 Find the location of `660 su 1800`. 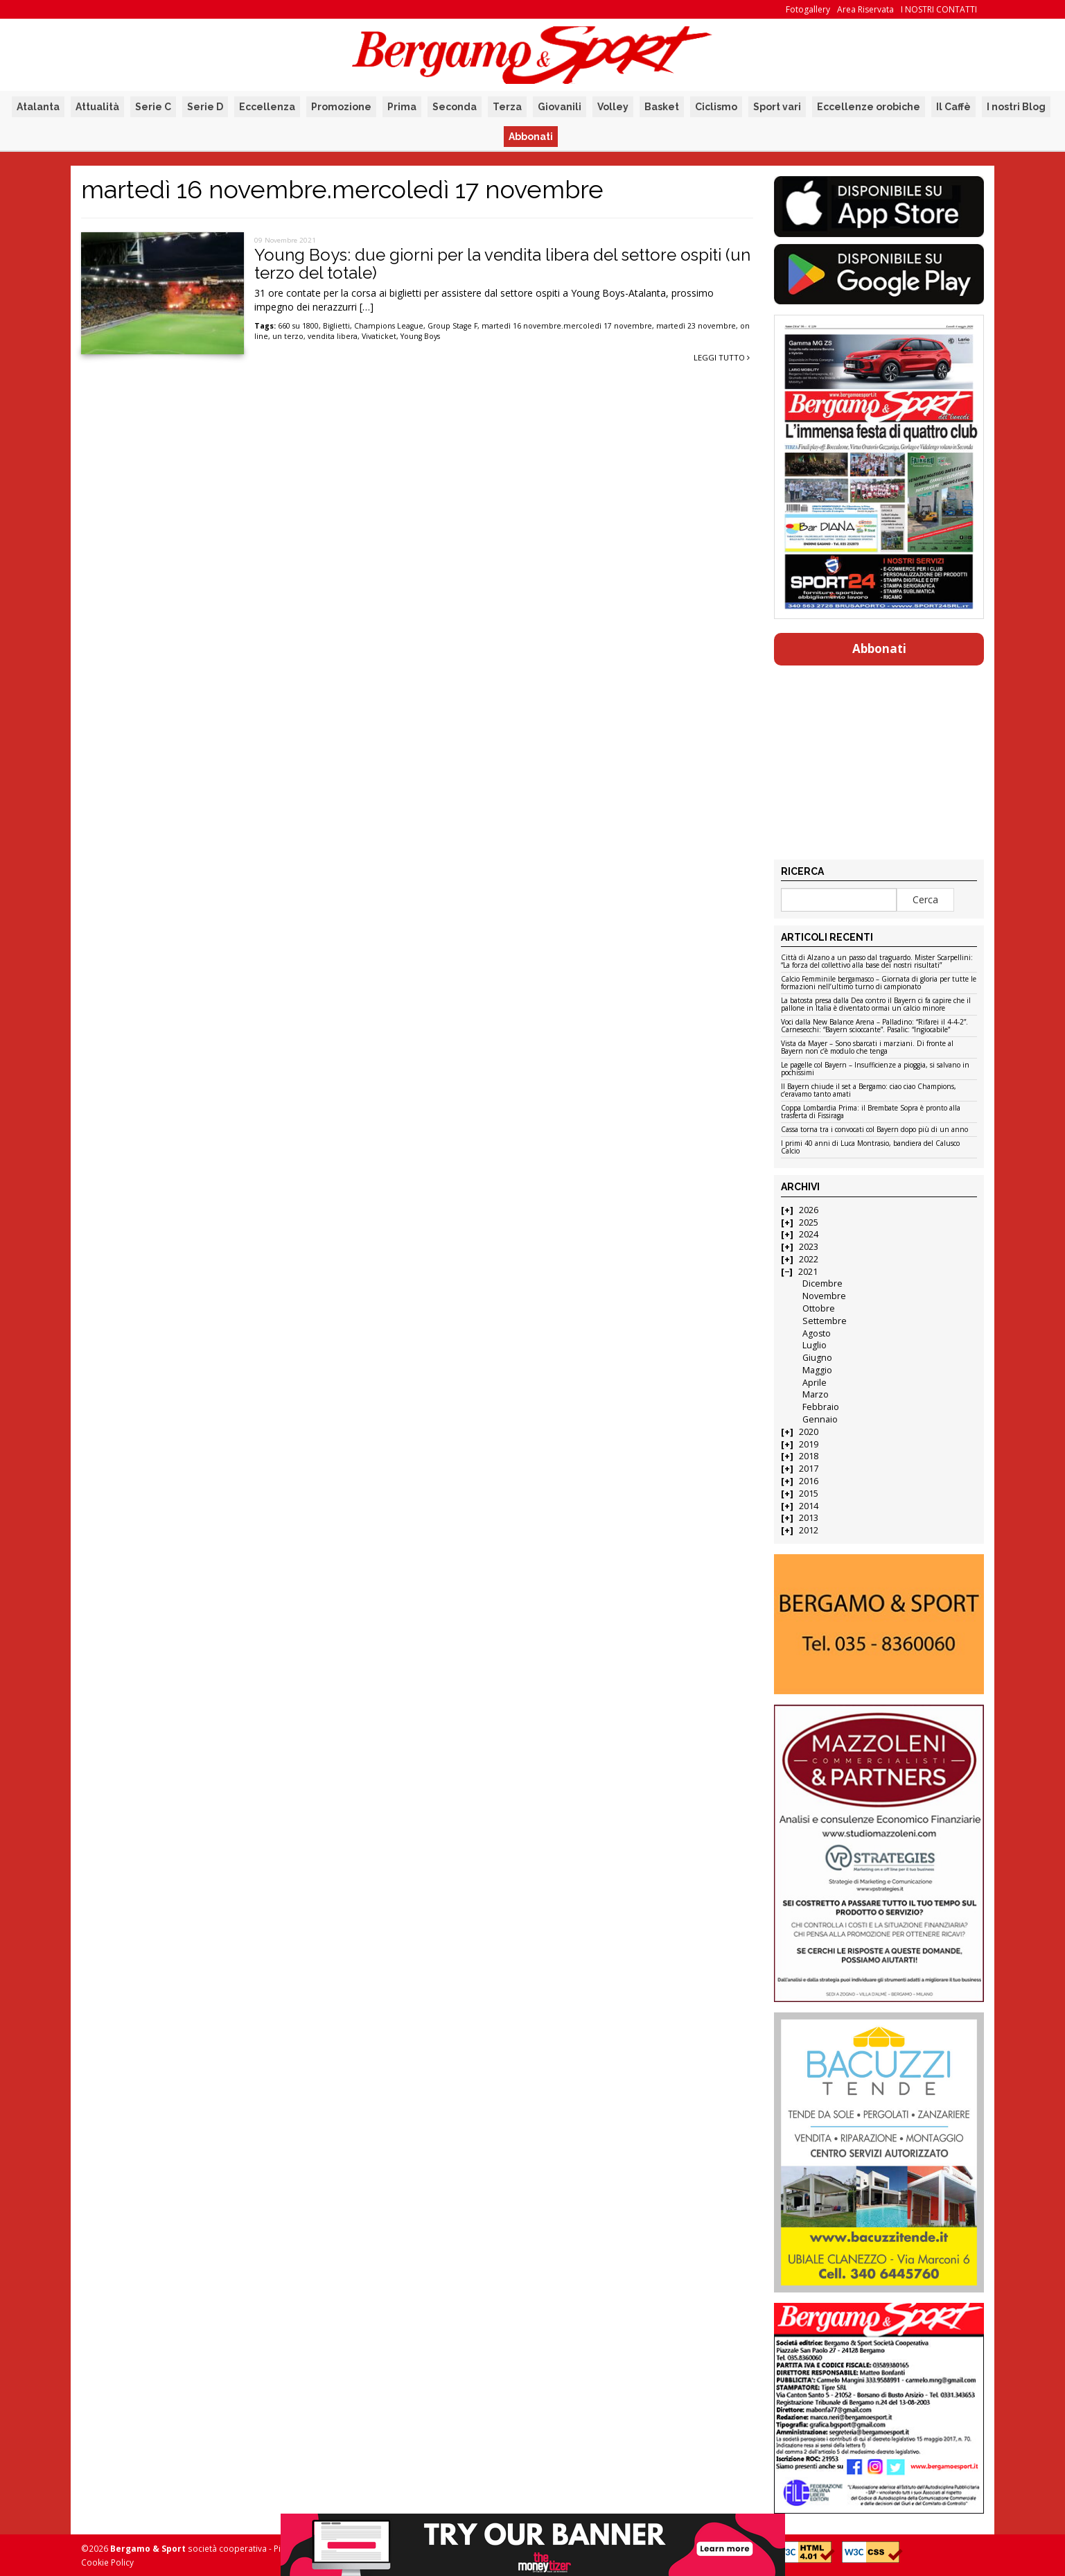

660 su 1800 is located at coordinates (298, 326).